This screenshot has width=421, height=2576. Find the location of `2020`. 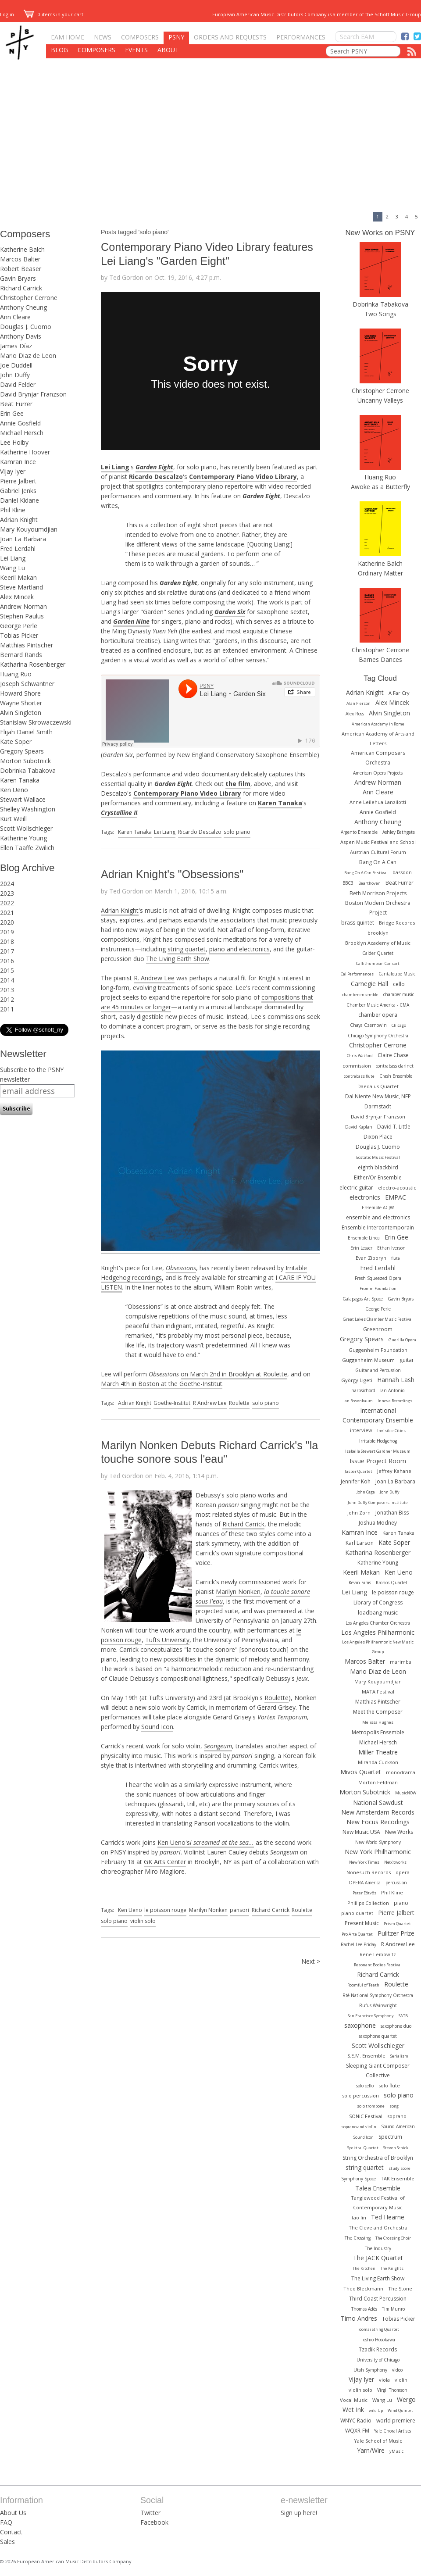

2020 is located at coordinates (7, 922).